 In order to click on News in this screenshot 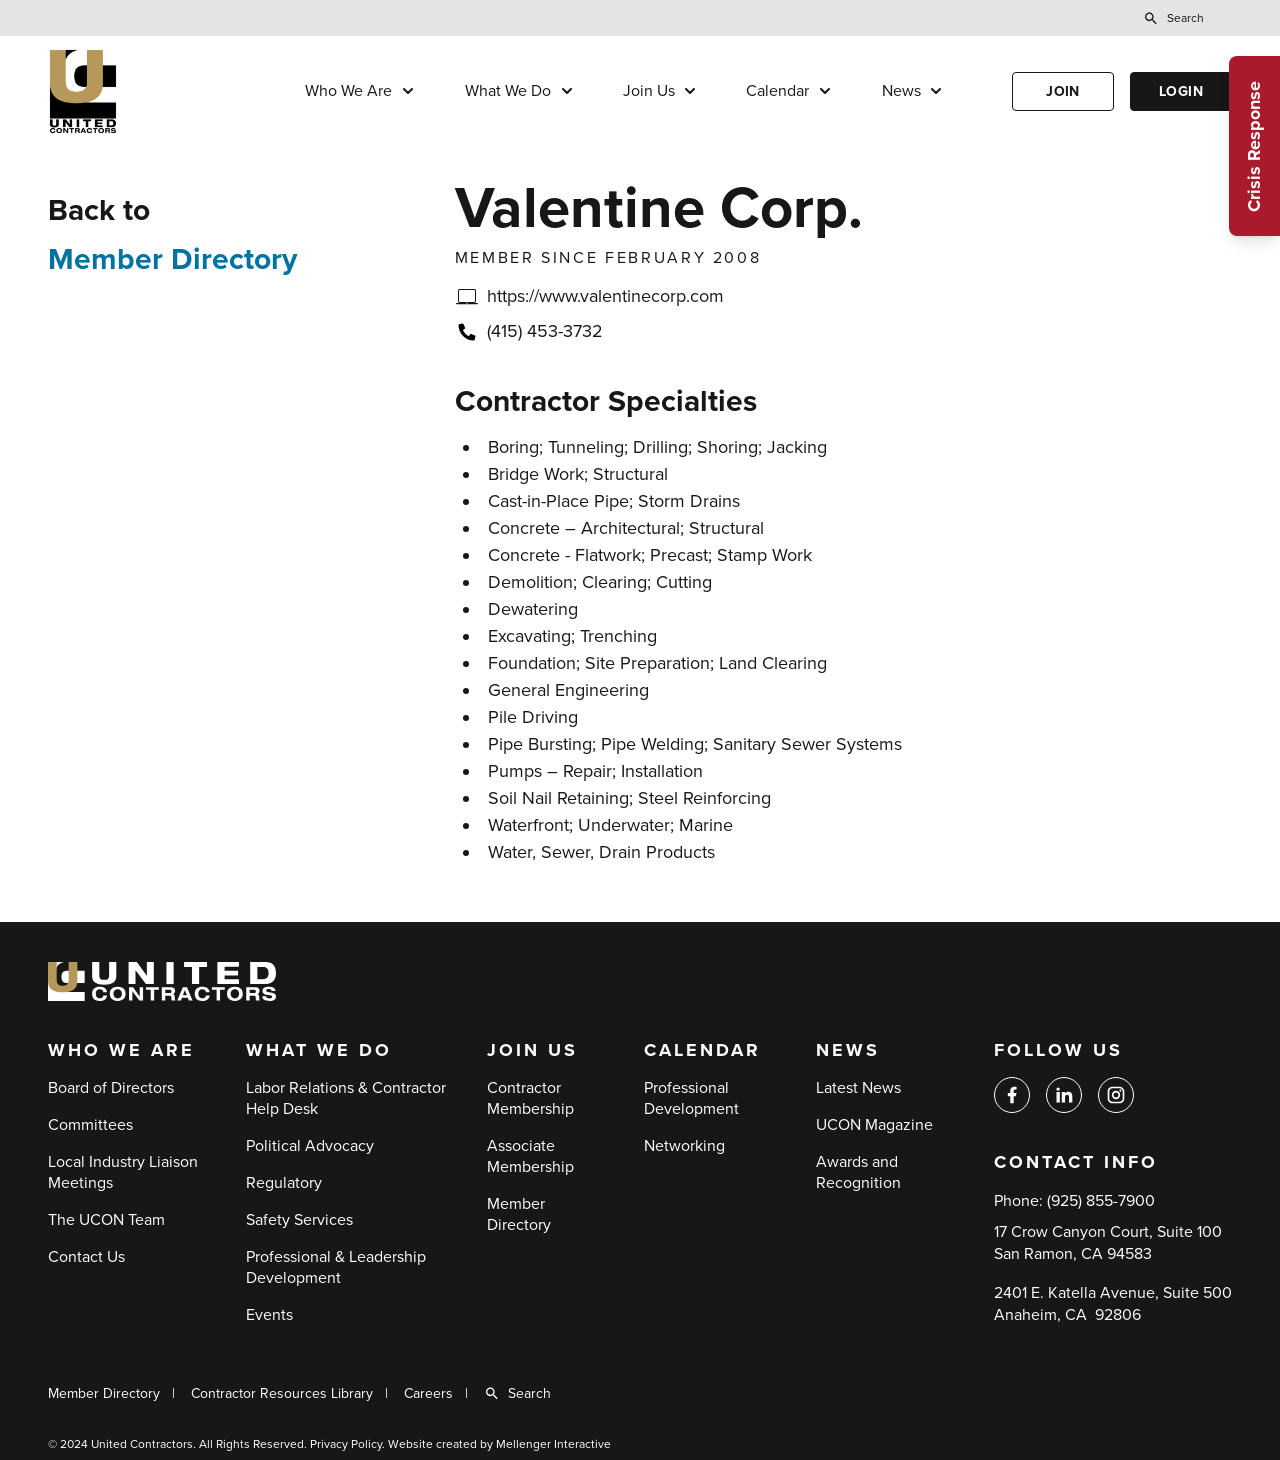, I will do `click(901, 91)`.